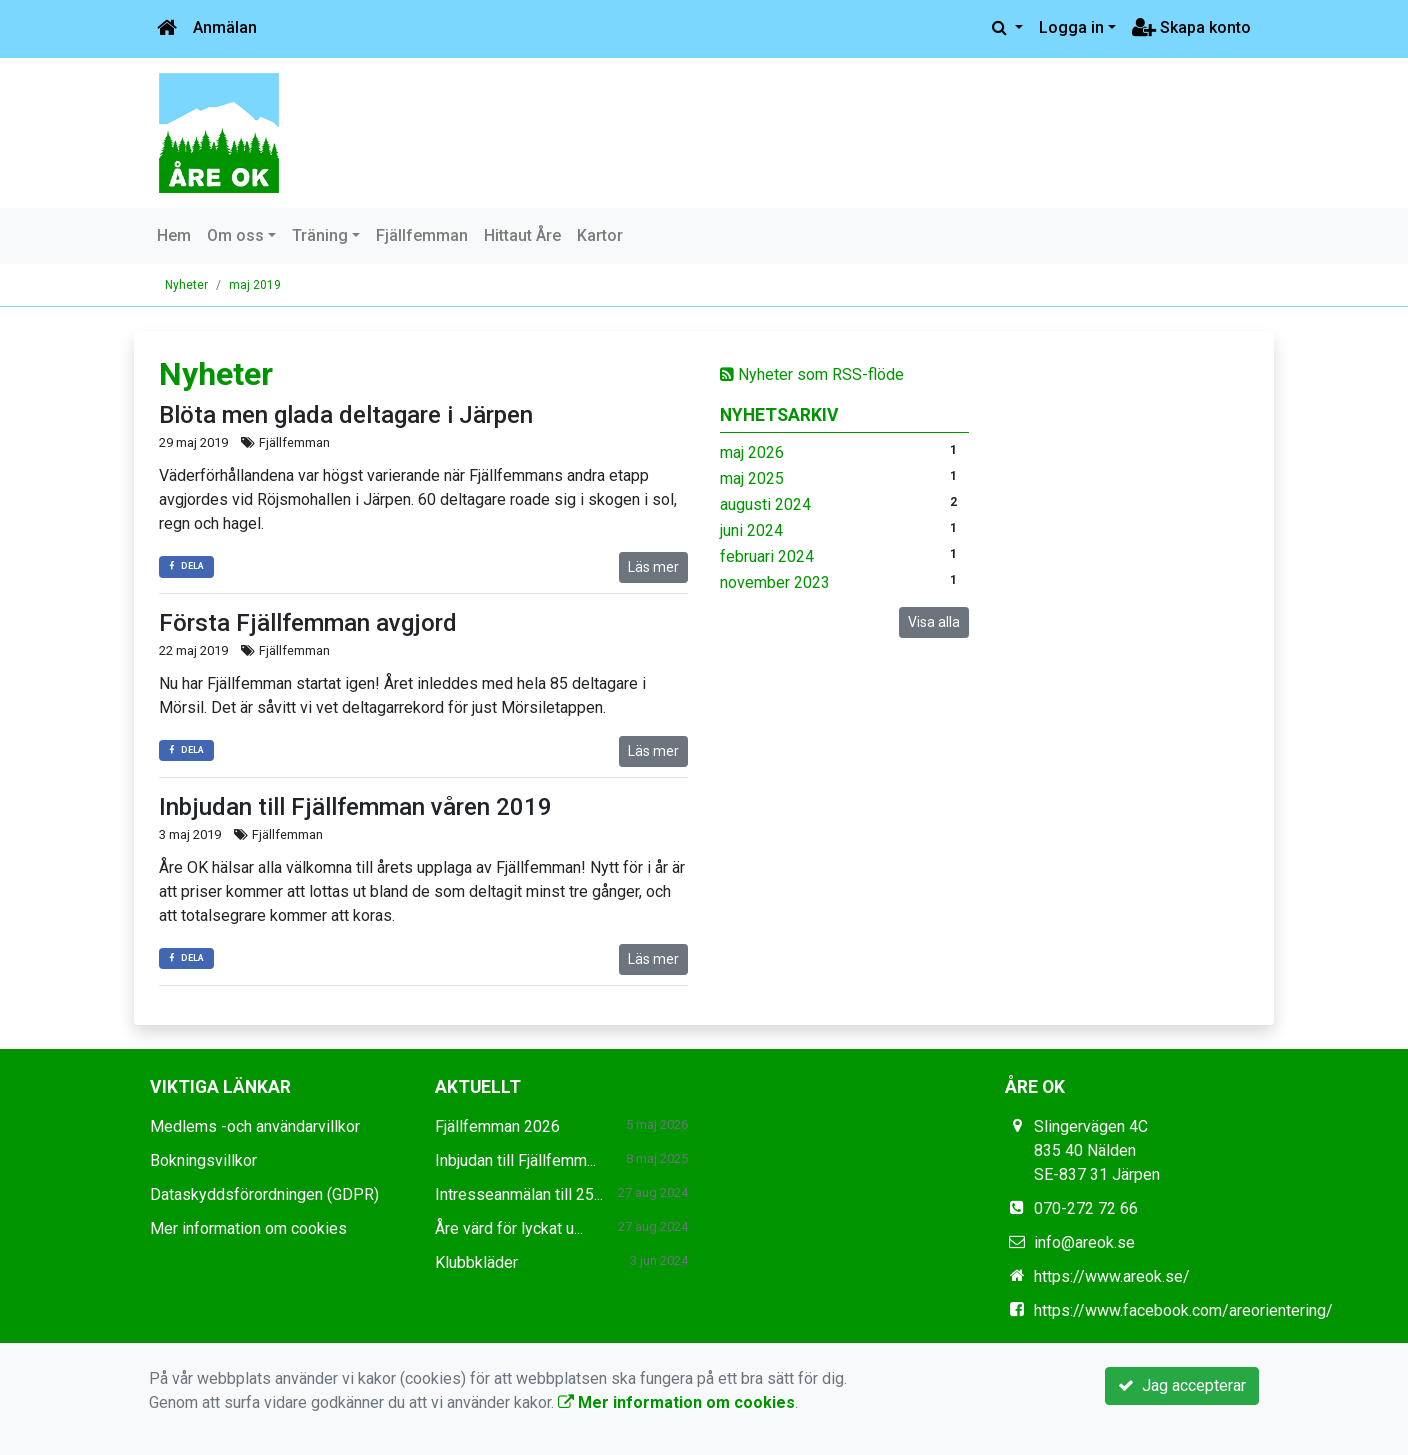  I want to click on Fjällfemman, so click(422, 235).